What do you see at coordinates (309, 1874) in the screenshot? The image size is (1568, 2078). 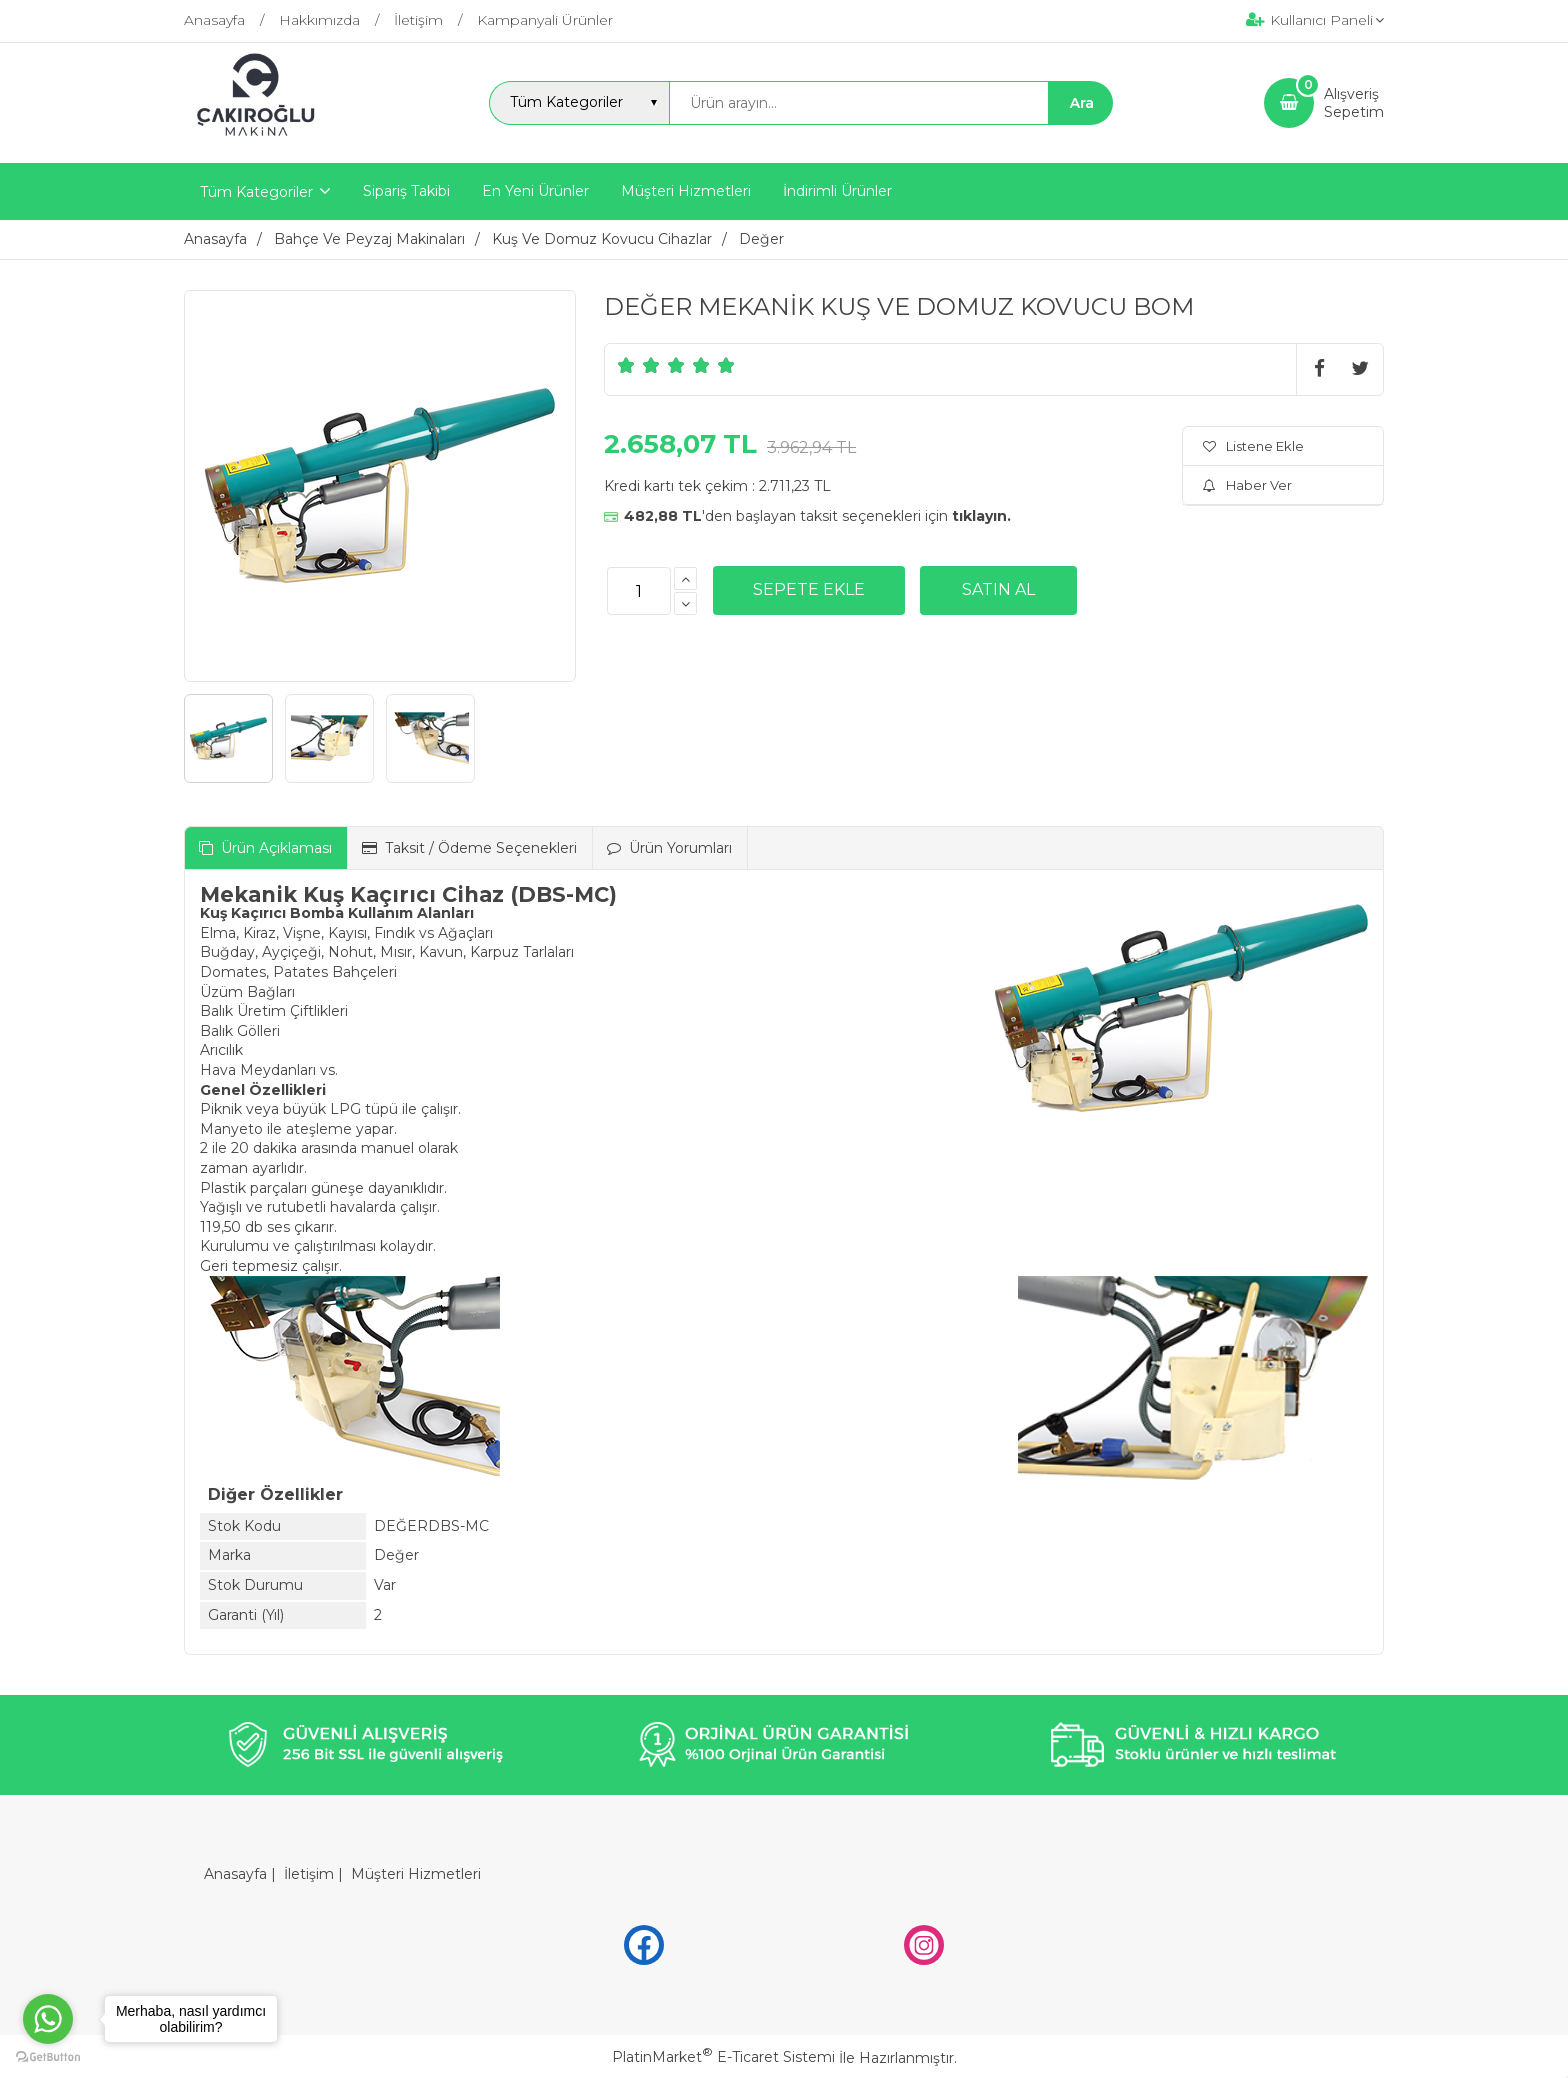 I see `İletişim` at bounding box center [309, 1874].